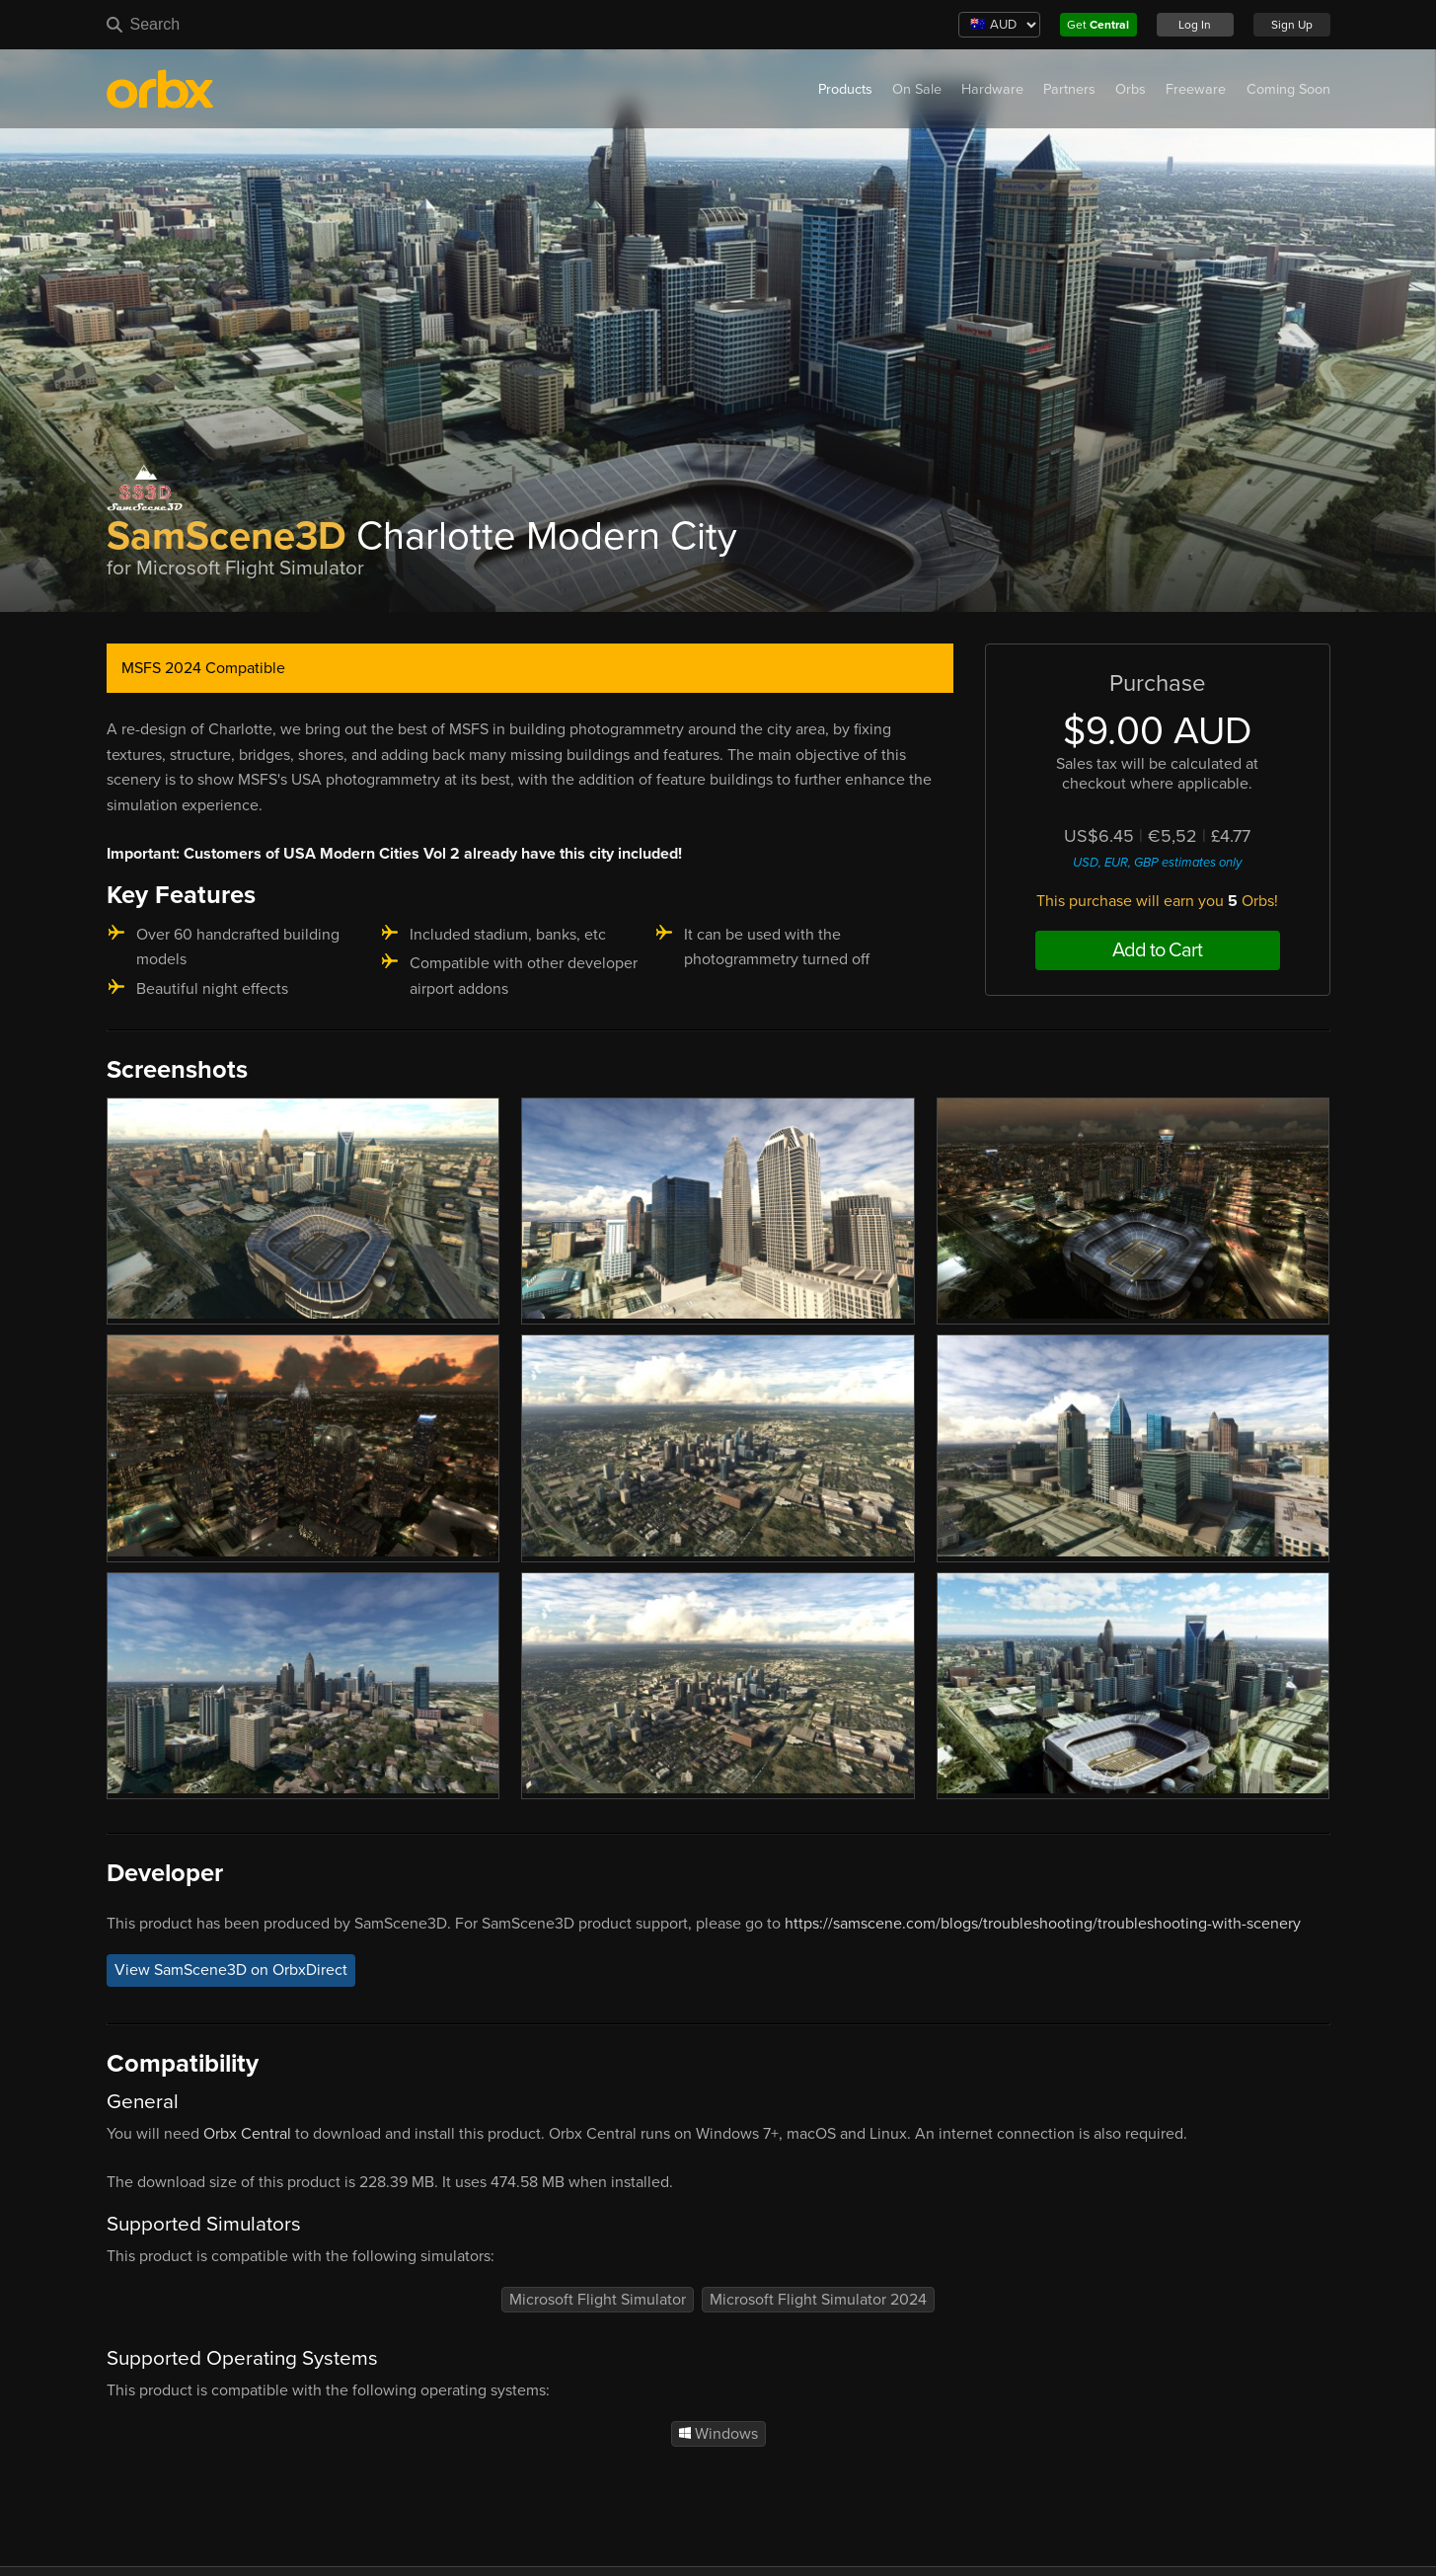 The image size is (1436, 2576). What do you see at coordinates (917, 89) in the screenshot?
I see `On Sale` at bounding box center [917, 89].